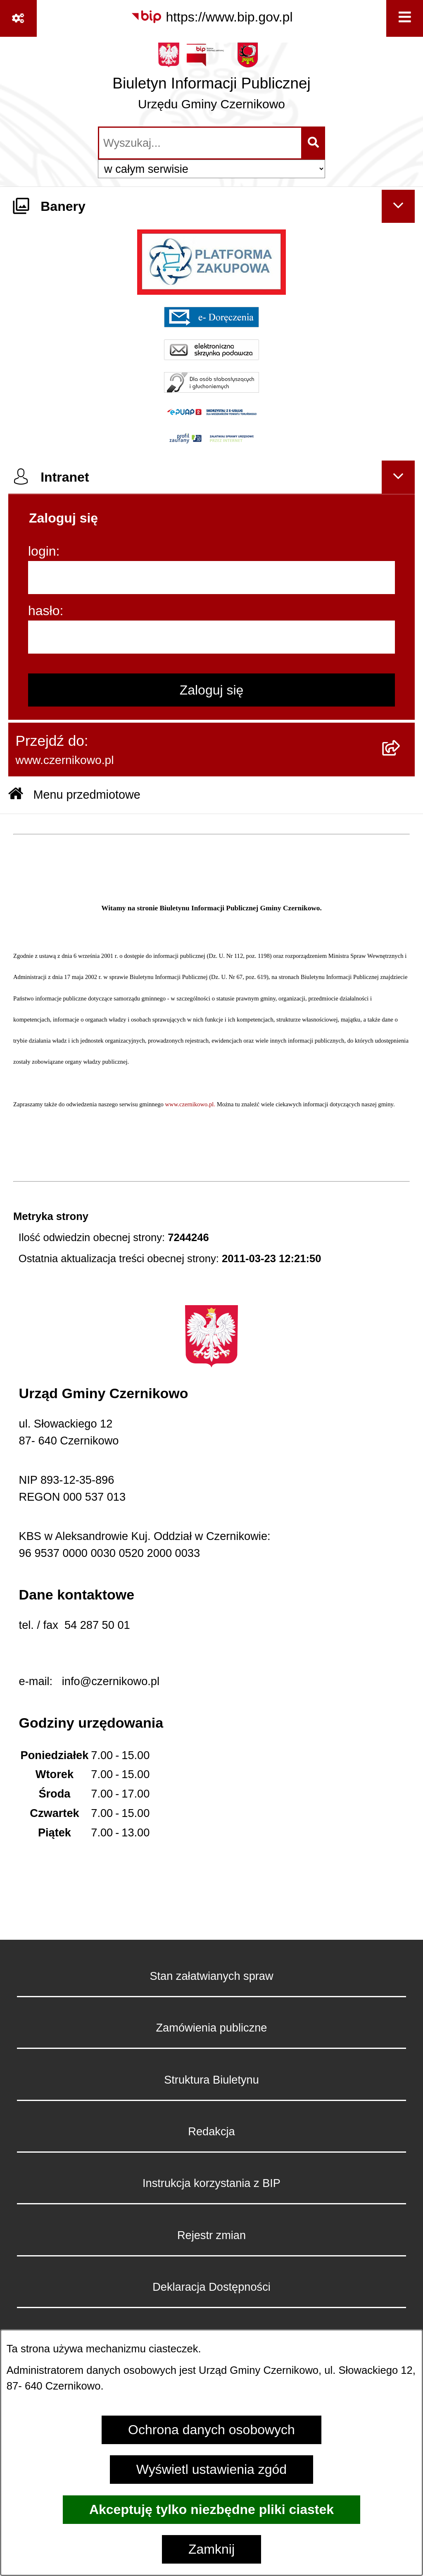 Image resolution: width=423 pixels, height=2576 pixels. Describe the element at coordinates (211, 17) in the screenshot. I see `[Przejdź do serwisu: https://www.bip.gov.pl]` at that location.